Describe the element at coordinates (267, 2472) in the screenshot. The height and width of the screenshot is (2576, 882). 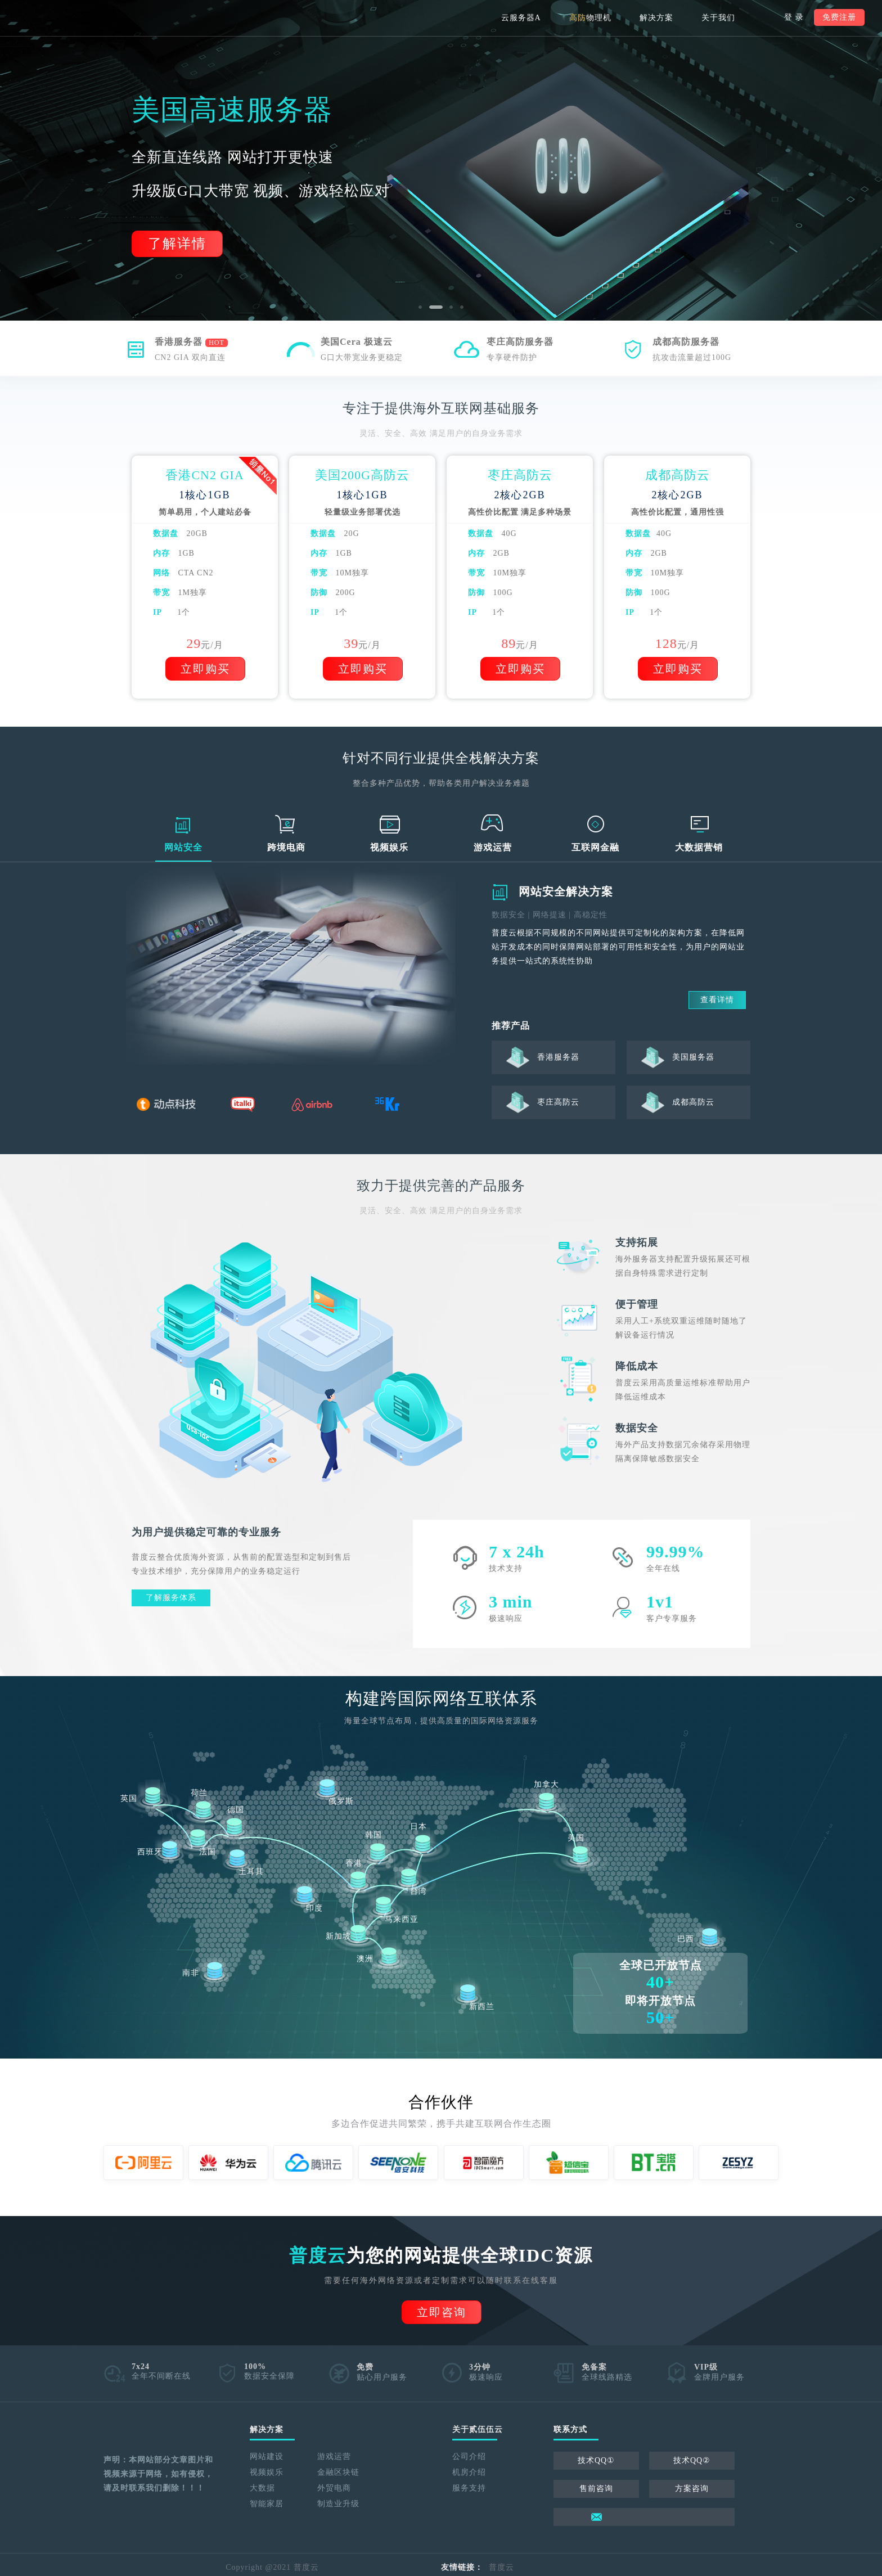
I see `视频娱乐` at that location.